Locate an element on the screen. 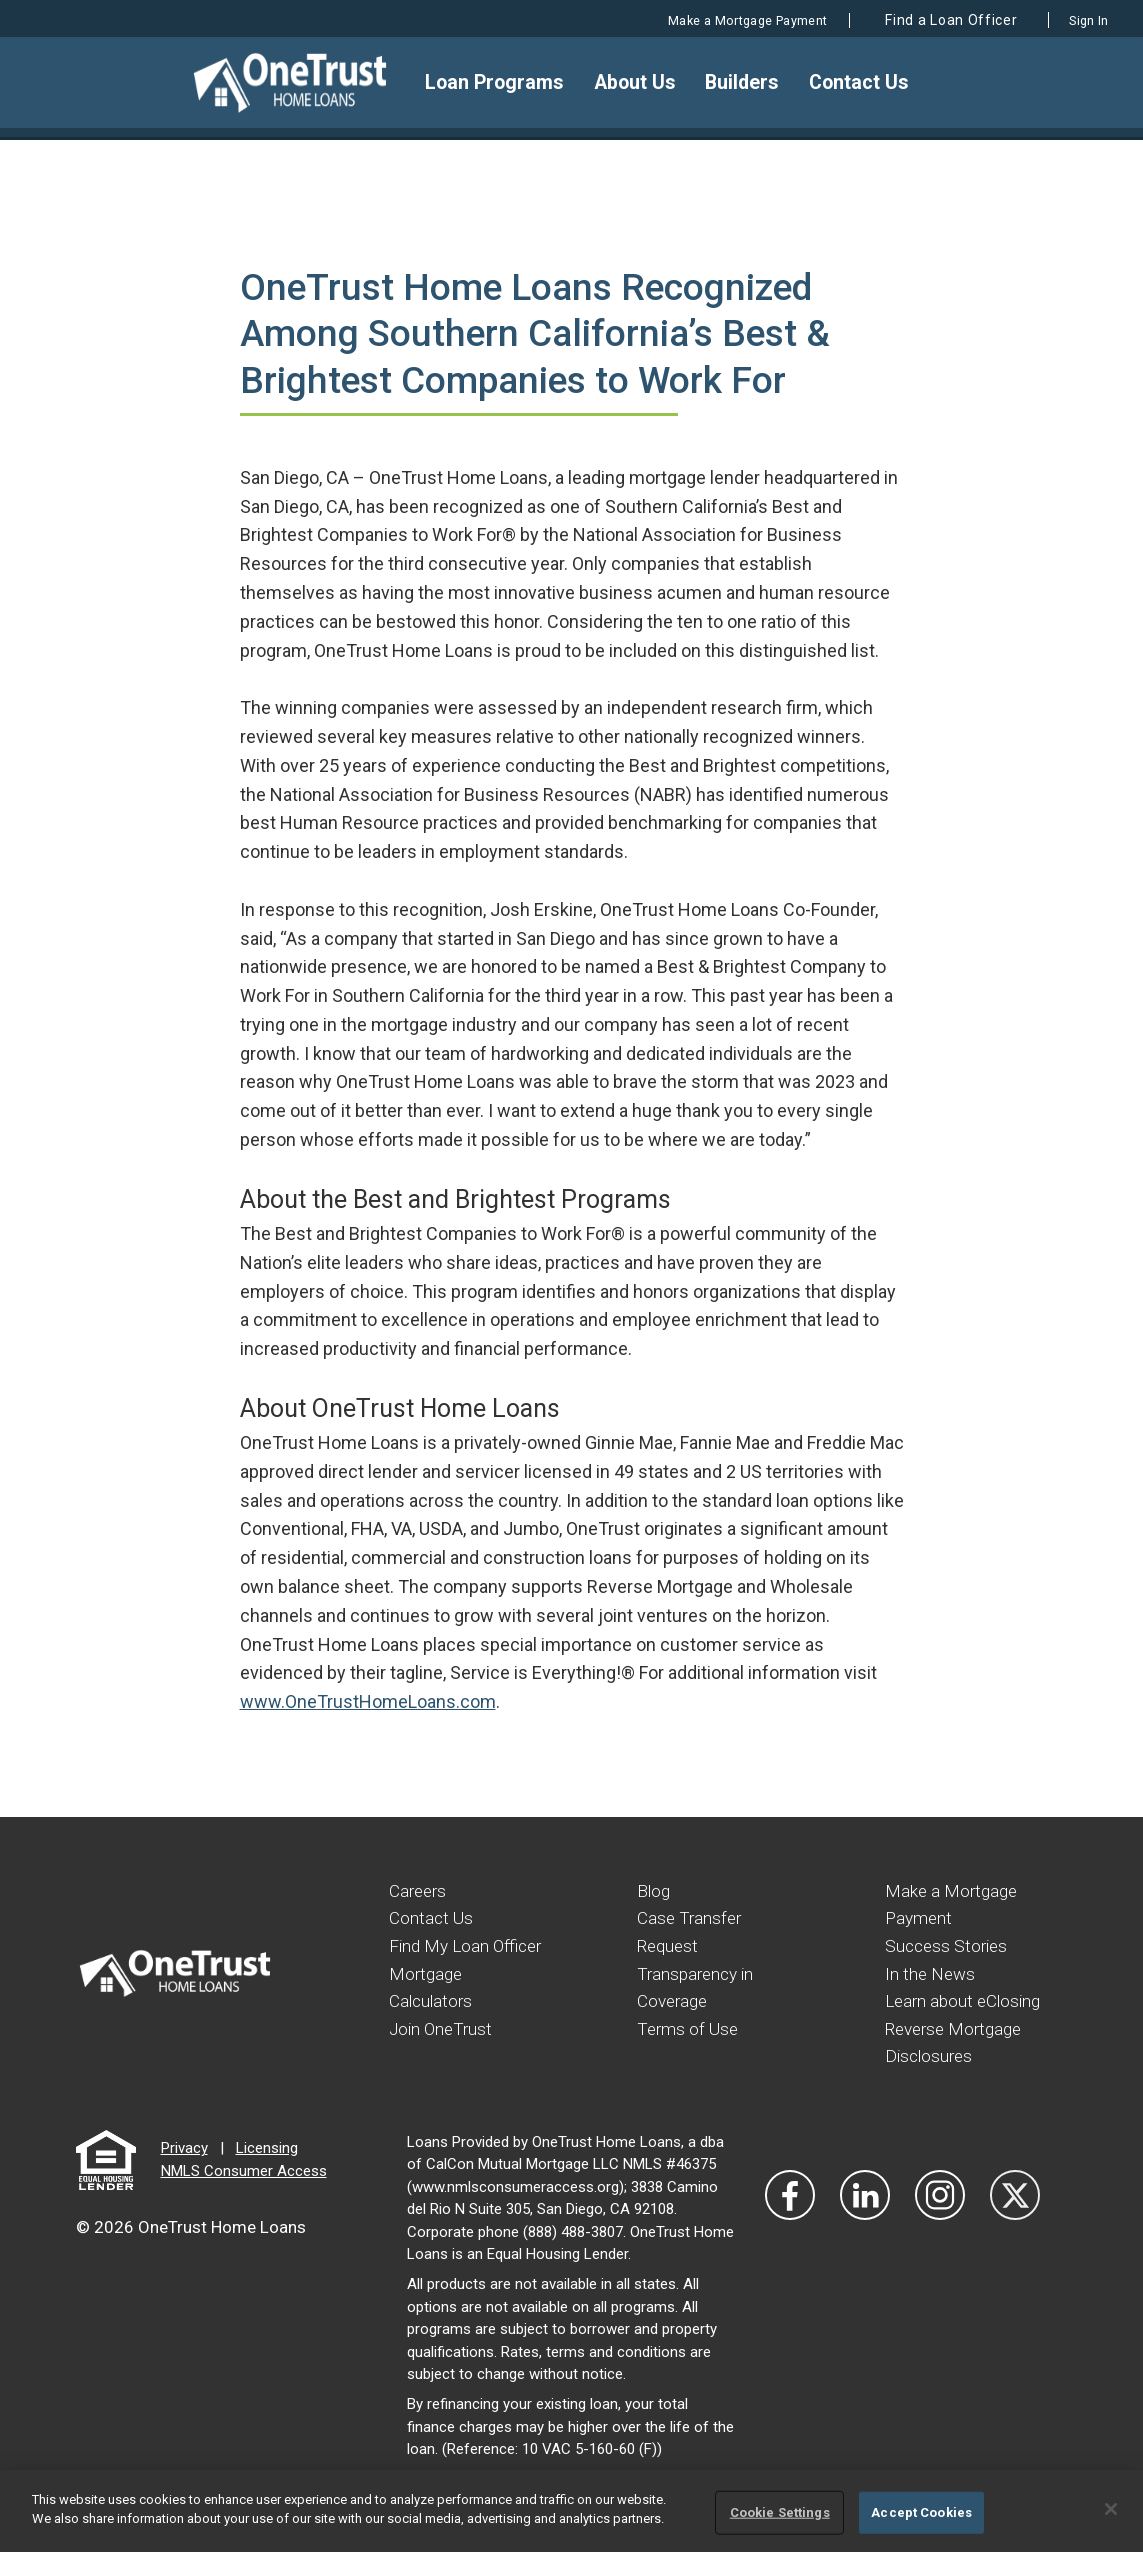 The width and height of the screenshot is (1143, 2552). Blog is located at coordinates (654, 1890).